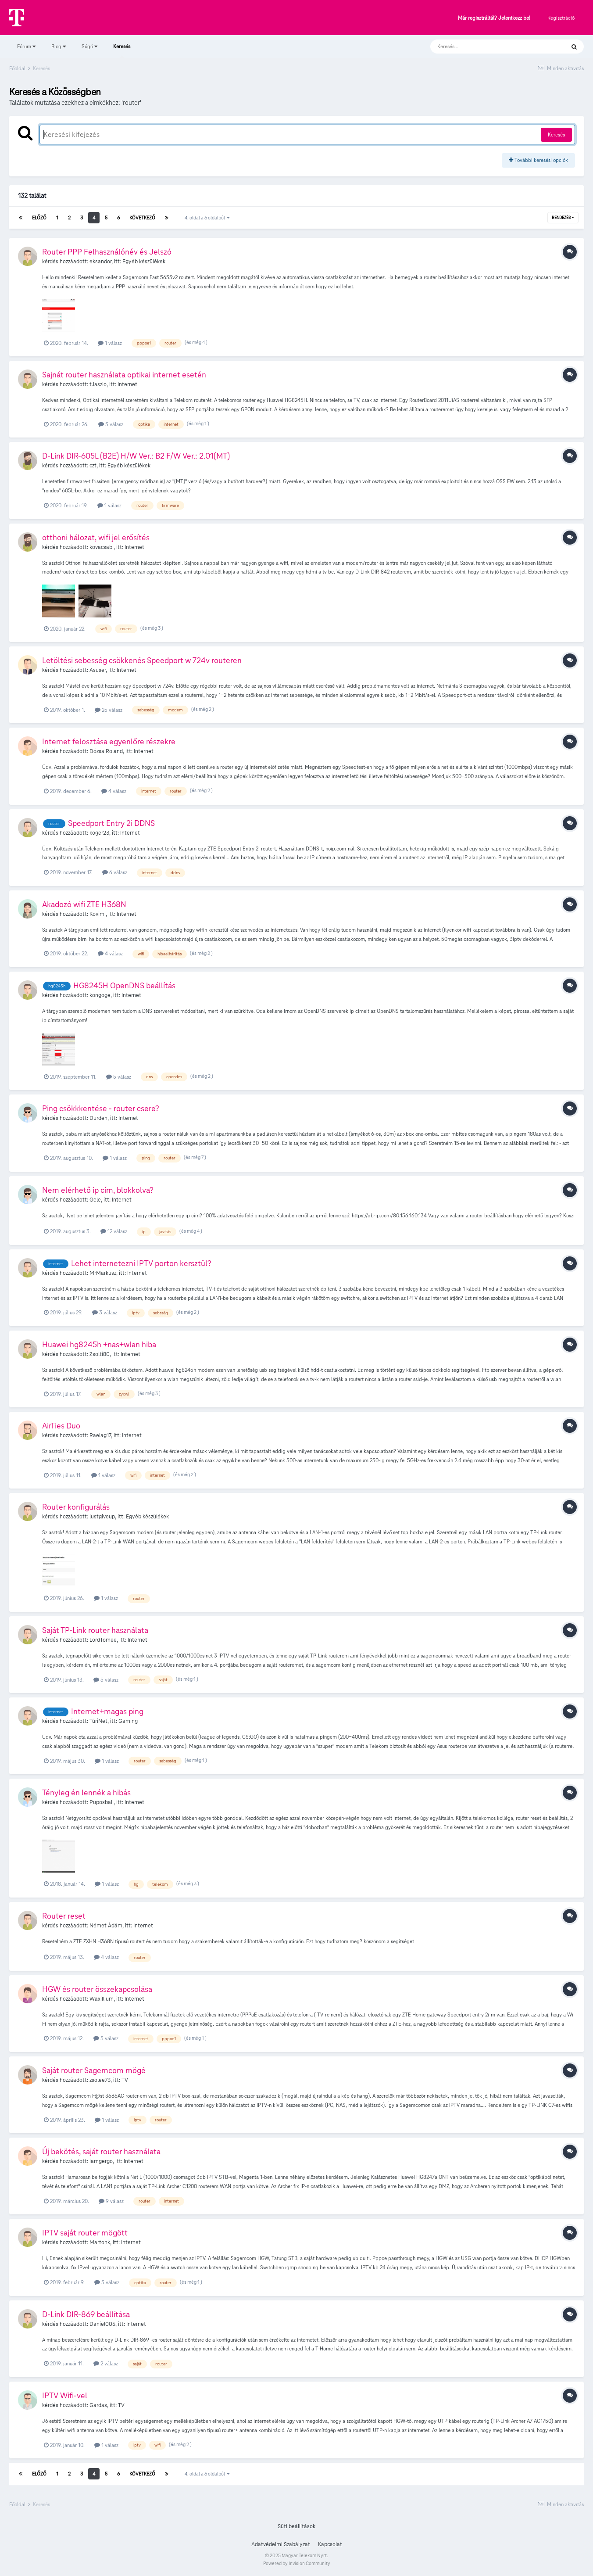 This screenshot has height=2576, width=593. What do you see at coordinates (101, 547) in the screenshot?
I see `kovacsabi` at bounding box center [101, 547].